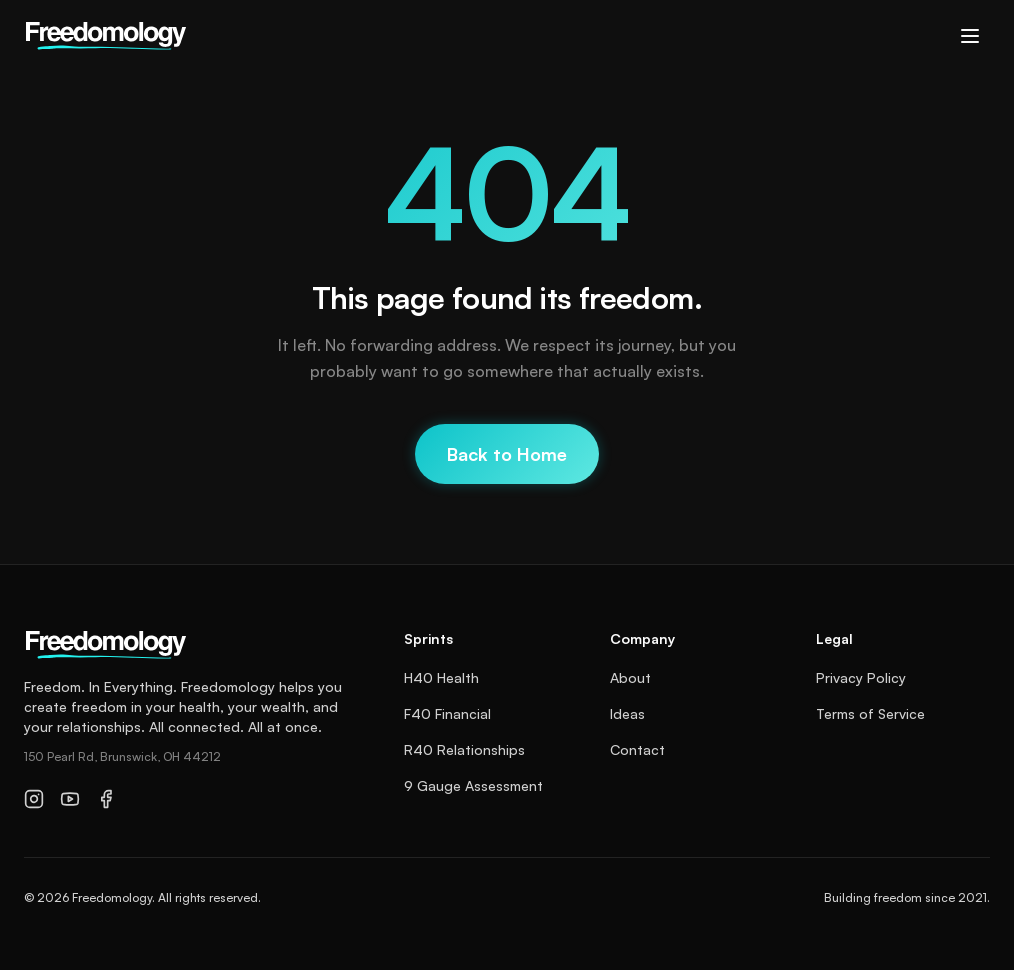 Image resolution: width=1014 pixels, height=970 pixels. Describe the element at coordinates (870, 713) in the screenshot. I see `Terms of Service` at that location.